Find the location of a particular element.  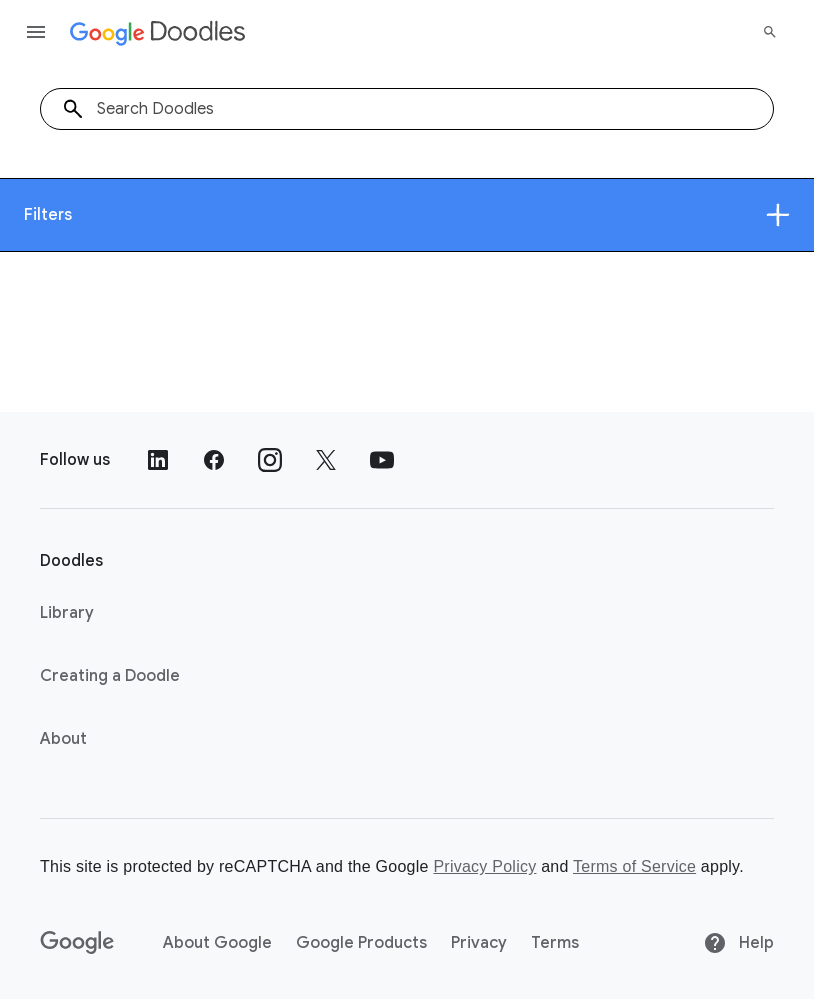

[Google] is located at coordinates (77, 943).